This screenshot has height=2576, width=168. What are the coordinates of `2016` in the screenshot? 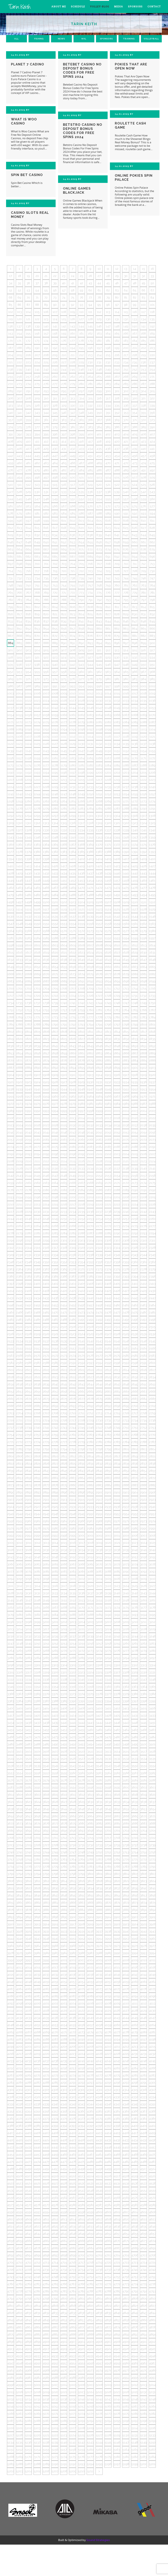 It's located at (99, 1118).